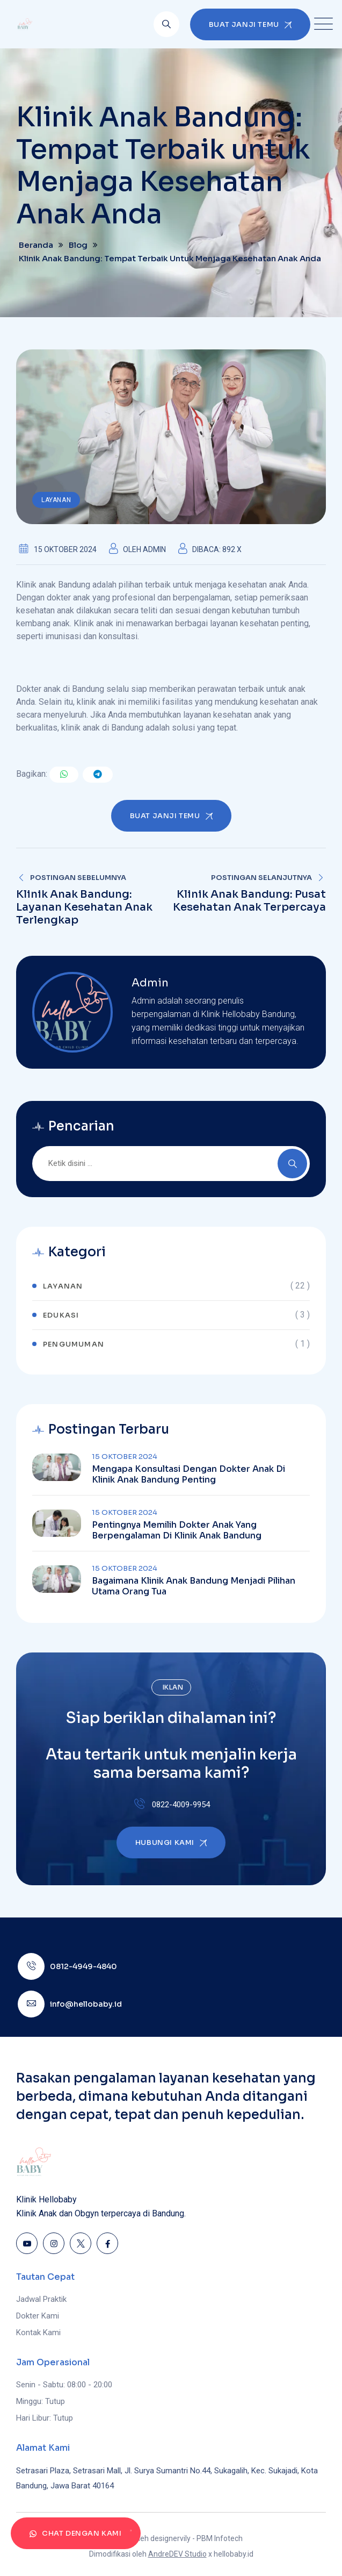  I want to click on 892 x, so click(232, 549).